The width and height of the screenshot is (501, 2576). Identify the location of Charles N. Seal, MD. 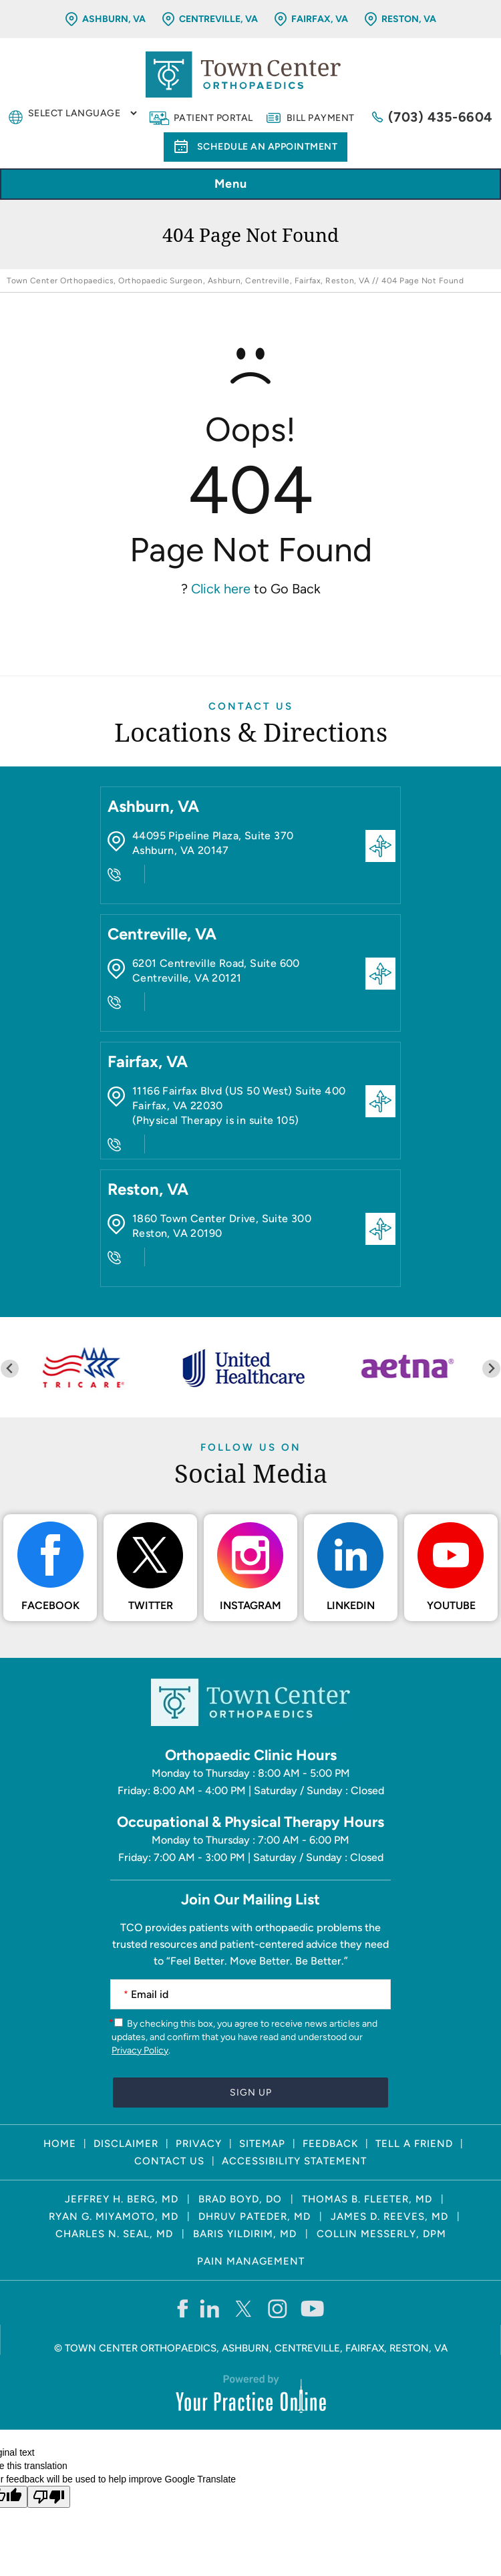
(114, 2234).